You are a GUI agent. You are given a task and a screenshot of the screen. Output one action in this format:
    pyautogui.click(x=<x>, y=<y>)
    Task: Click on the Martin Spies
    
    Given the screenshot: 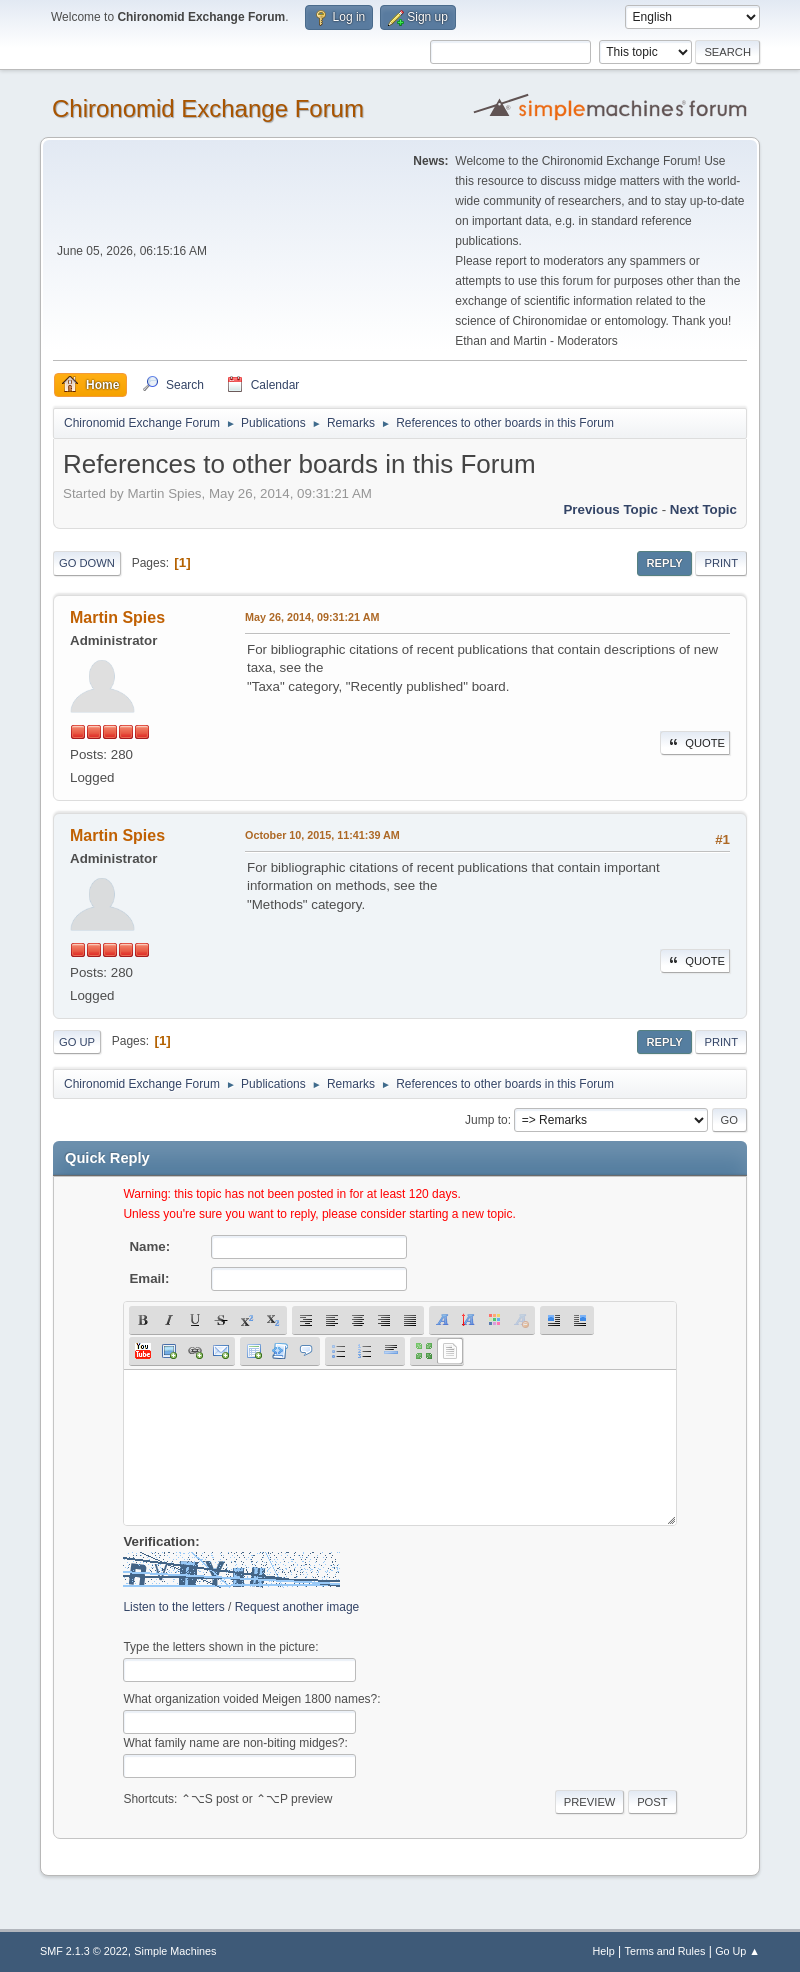 What is the action you would take?
    pyautogui.click(x=117, y=617)
    